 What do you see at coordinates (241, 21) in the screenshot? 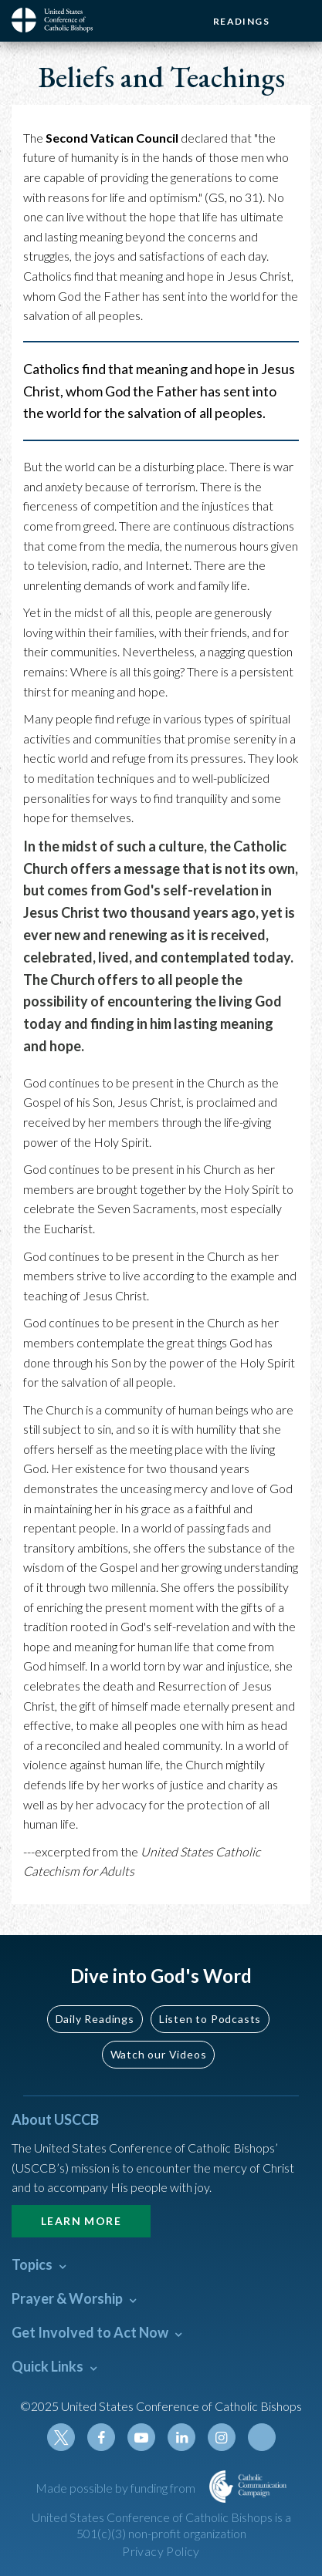
I see `Readings` at bounding box center [241, 21].